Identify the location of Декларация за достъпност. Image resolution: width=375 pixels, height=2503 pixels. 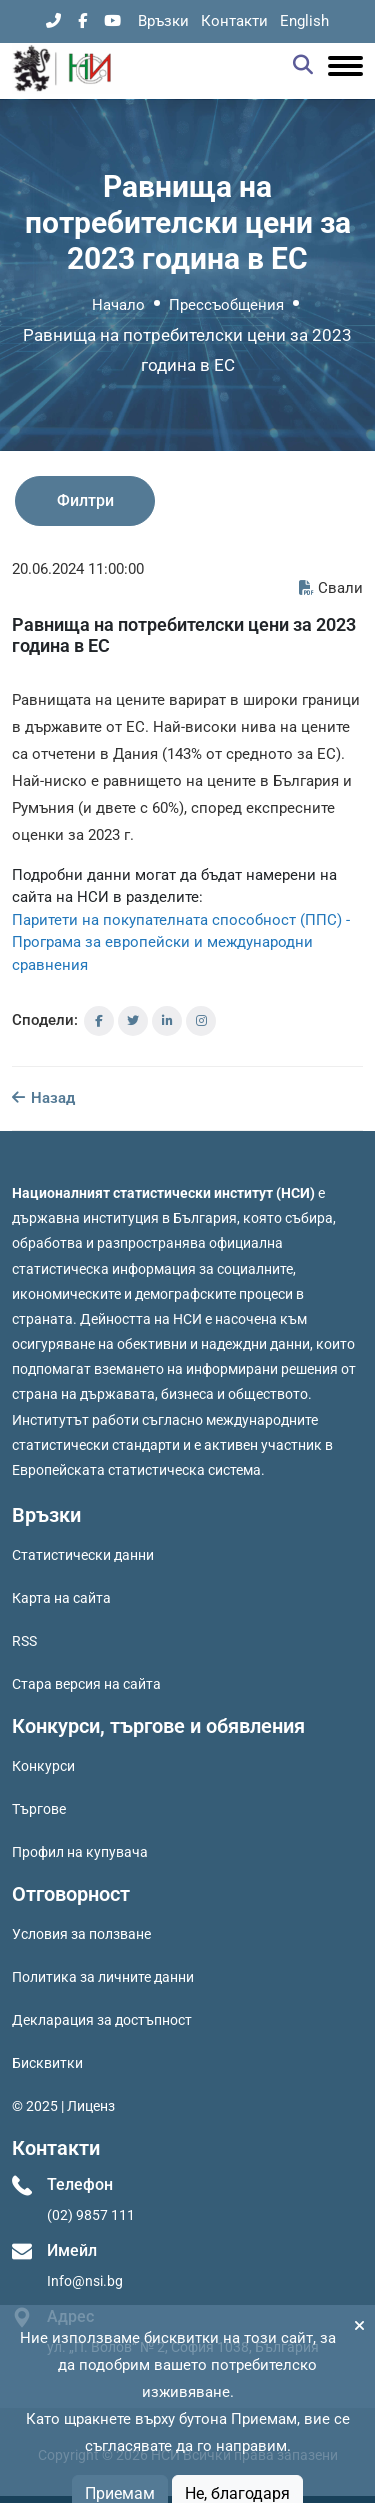
(102, 2020).